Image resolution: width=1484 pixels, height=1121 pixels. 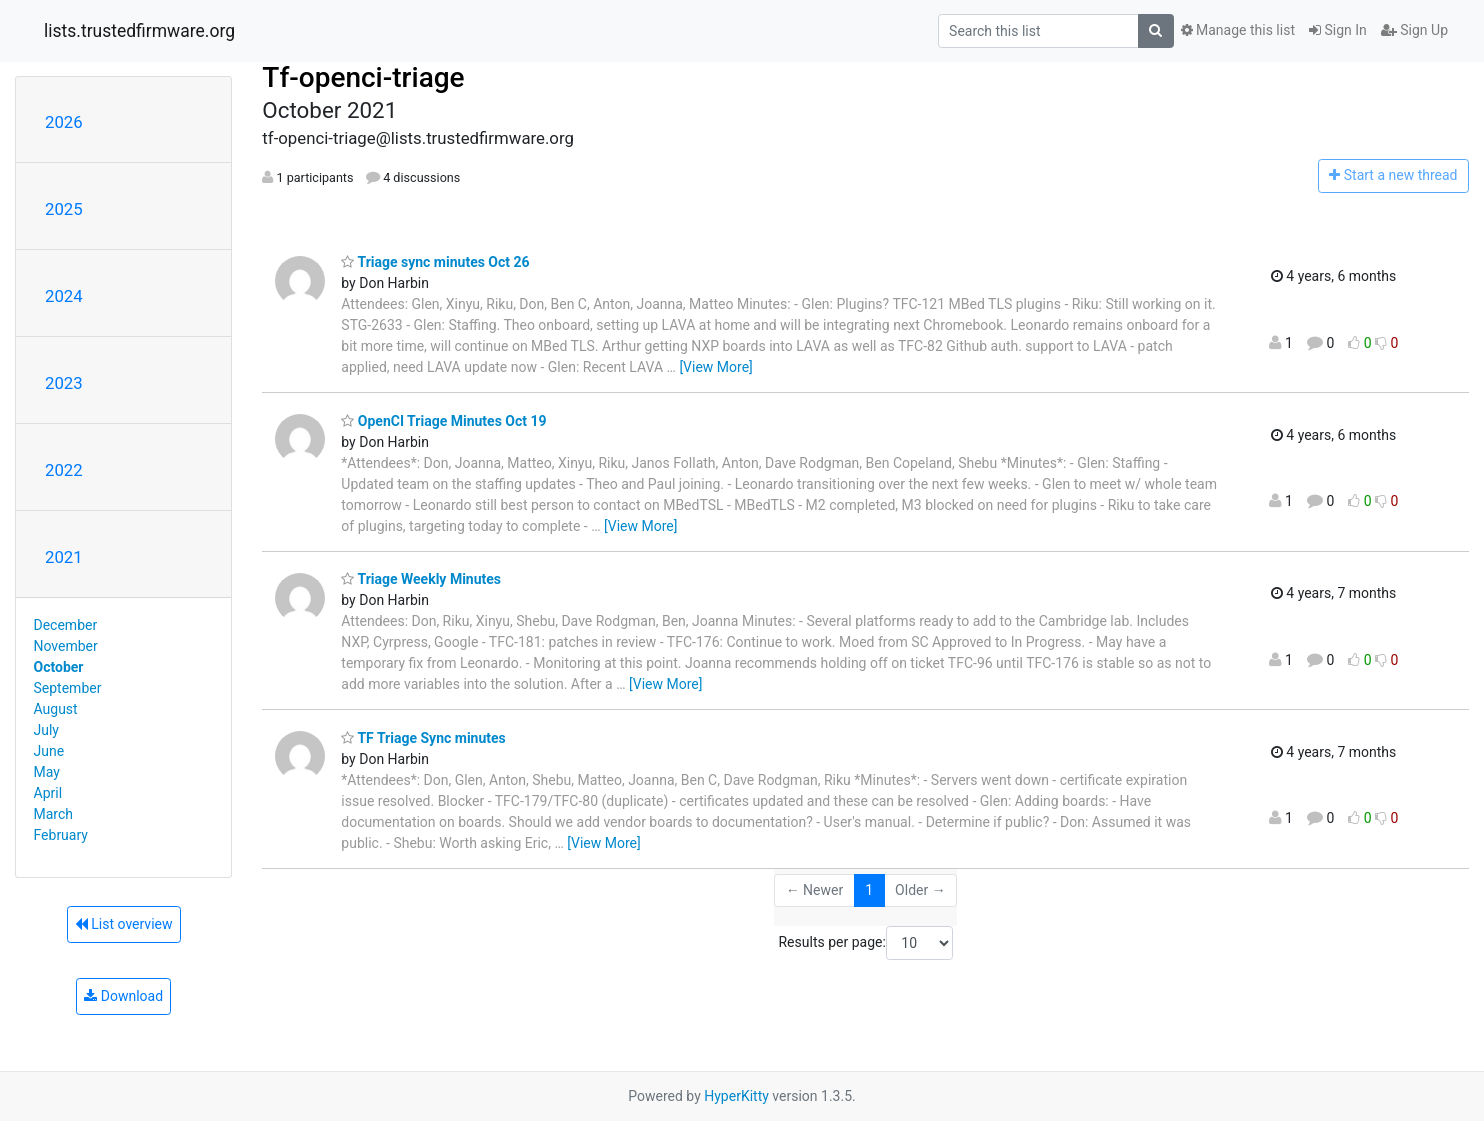 What do you see at coordinates (68, 688) in the screenshot?
I see `September` at bounding box center [68, 688].